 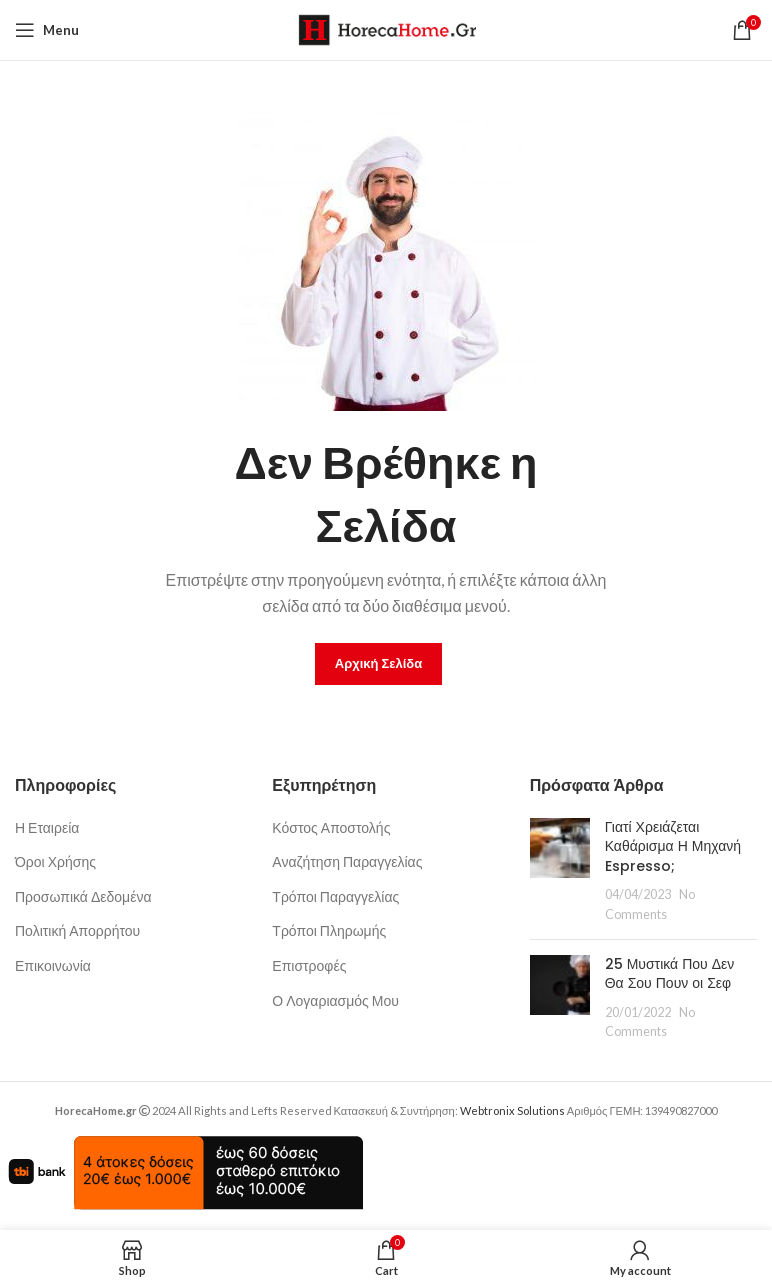 I want to click on Τρόποι Παραγγελίας, so click(x=335, y=896).